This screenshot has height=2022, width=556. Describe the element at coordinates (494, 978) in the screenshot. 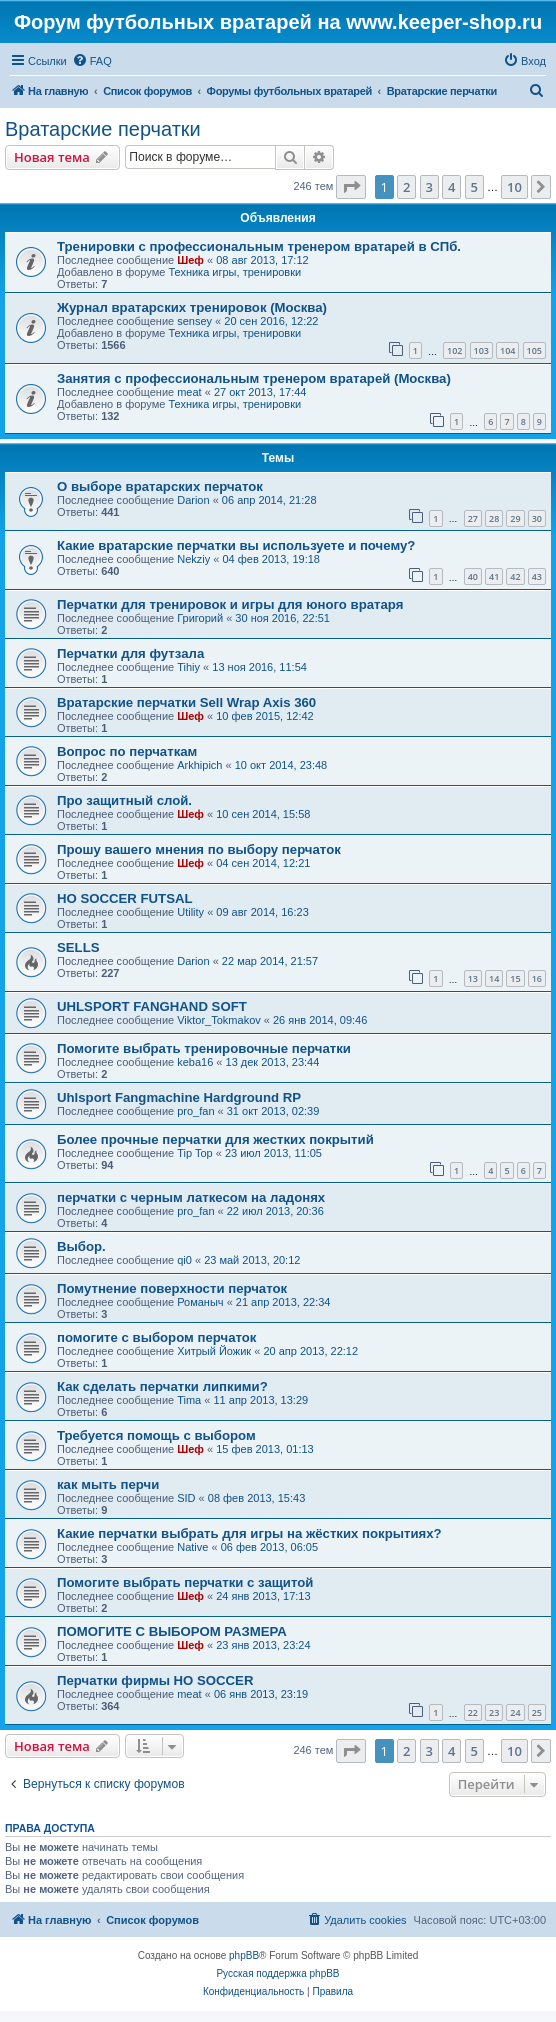

I see `14` at that location.